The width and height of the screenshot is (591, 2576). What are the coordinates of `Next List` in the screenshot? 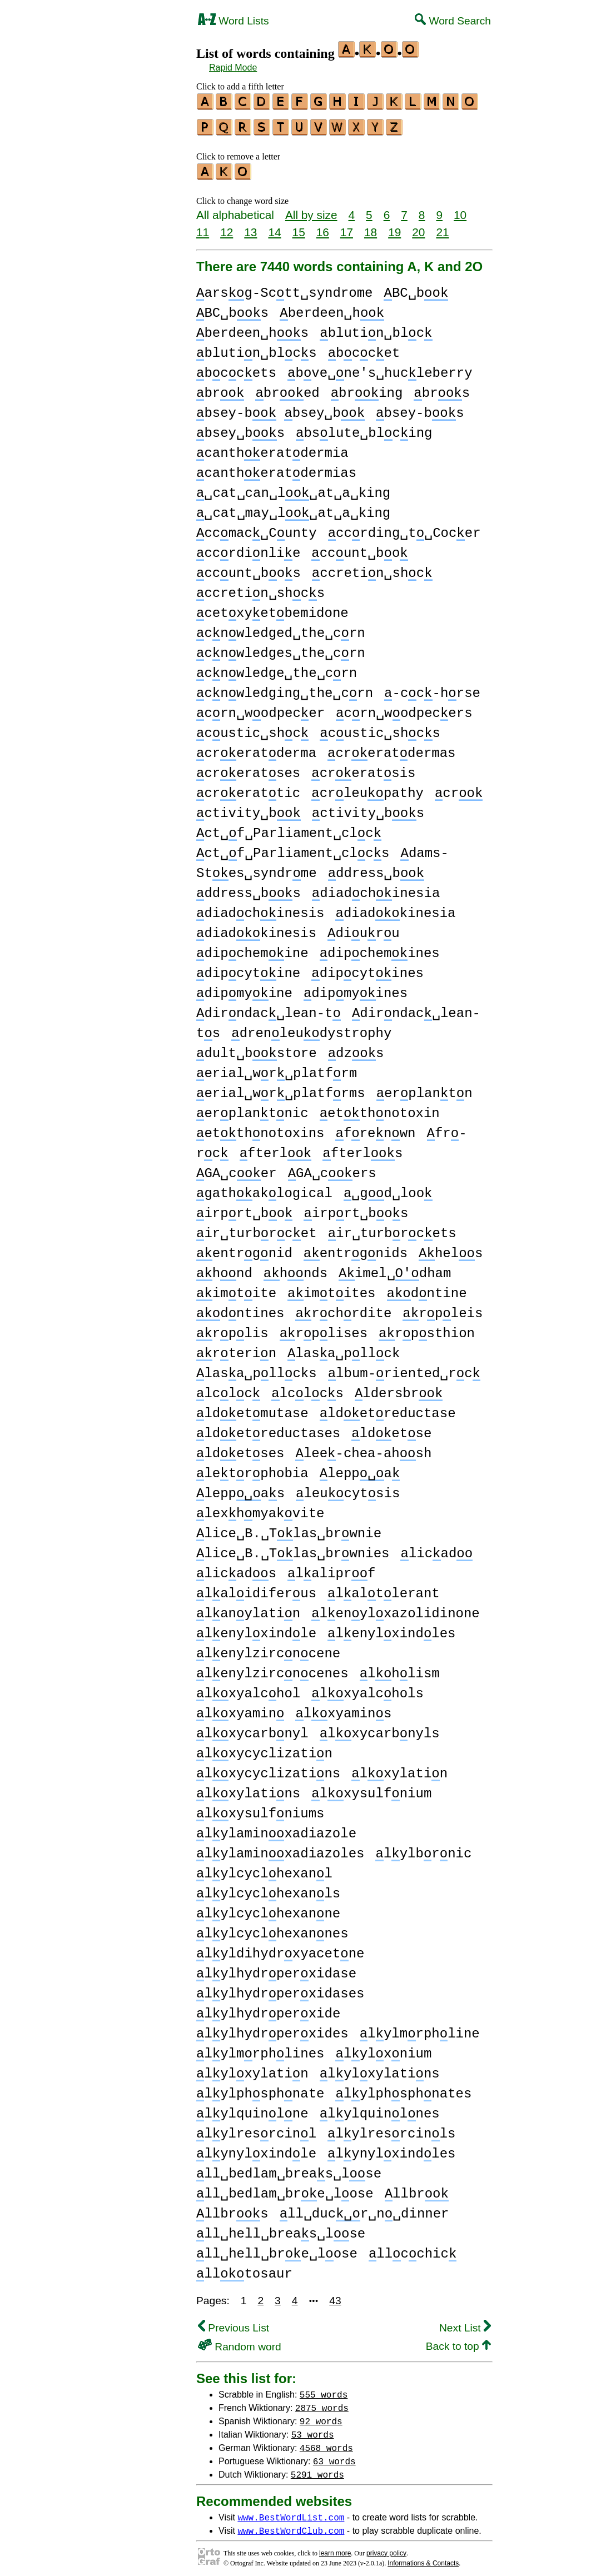 It's located at (465, 2323).